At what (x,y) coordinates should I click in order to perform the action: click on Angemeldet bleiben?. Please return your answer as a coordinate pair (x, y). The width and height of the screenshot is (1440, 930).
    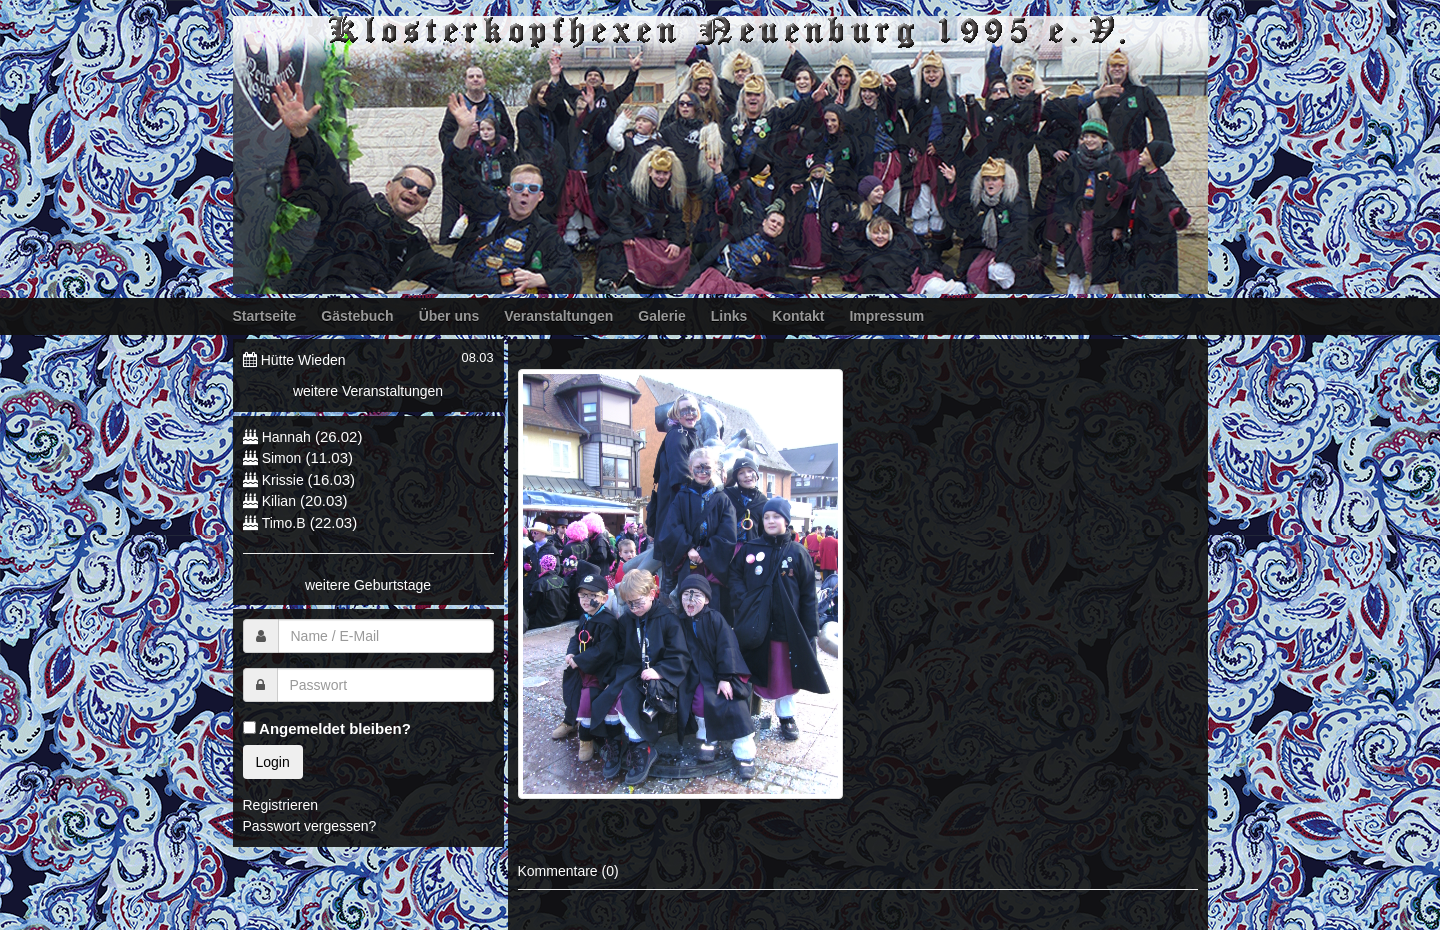
    Looking at the image, I should click on (327, 728).